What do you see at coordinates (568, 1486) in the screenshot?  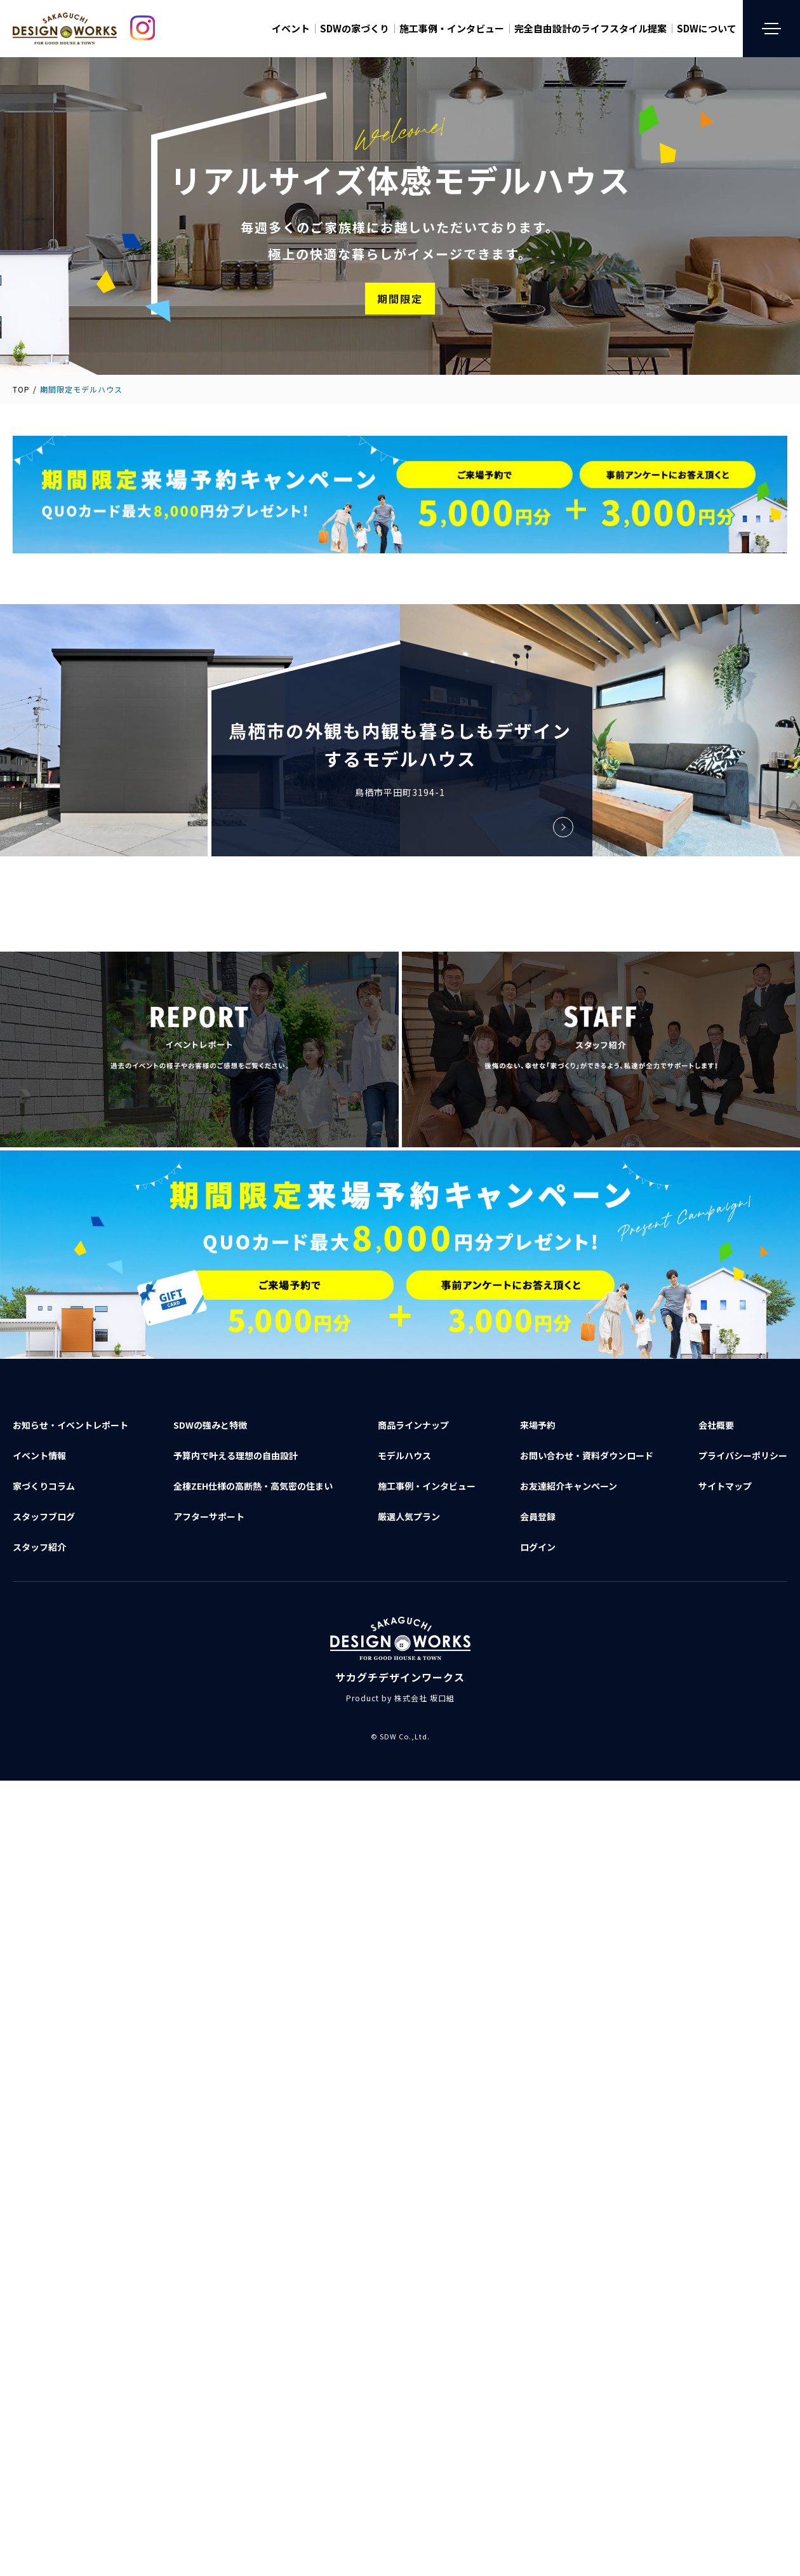 I see `お友達紹介キャンペーン` at bounding box center [568, 1486].